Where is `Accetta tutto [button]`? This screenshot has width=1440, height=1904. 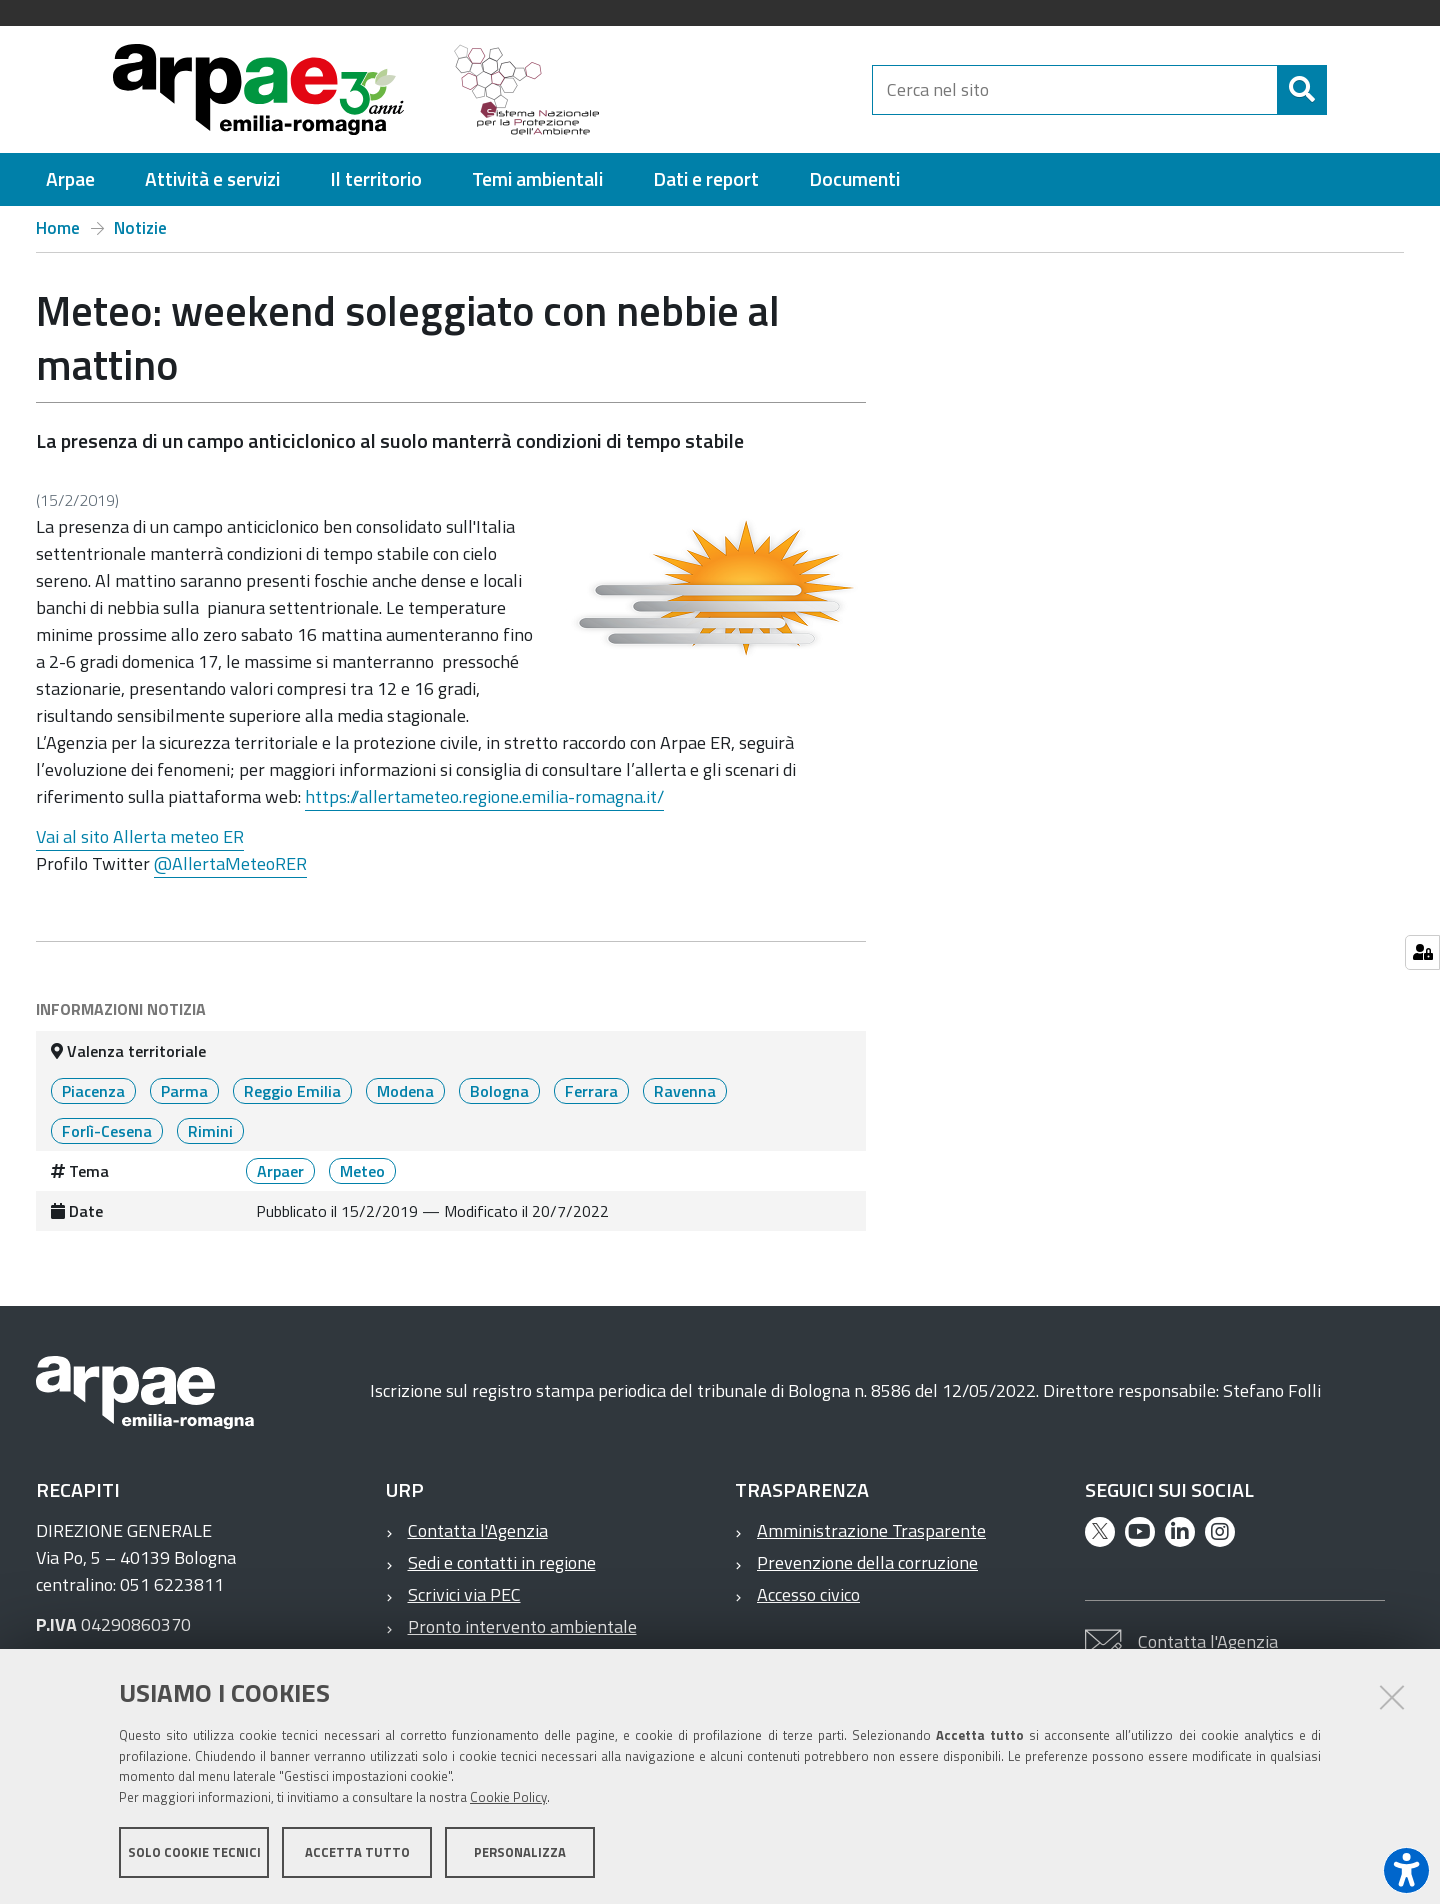
Accetta tutto [button] is located at coordinates (357, 1852).